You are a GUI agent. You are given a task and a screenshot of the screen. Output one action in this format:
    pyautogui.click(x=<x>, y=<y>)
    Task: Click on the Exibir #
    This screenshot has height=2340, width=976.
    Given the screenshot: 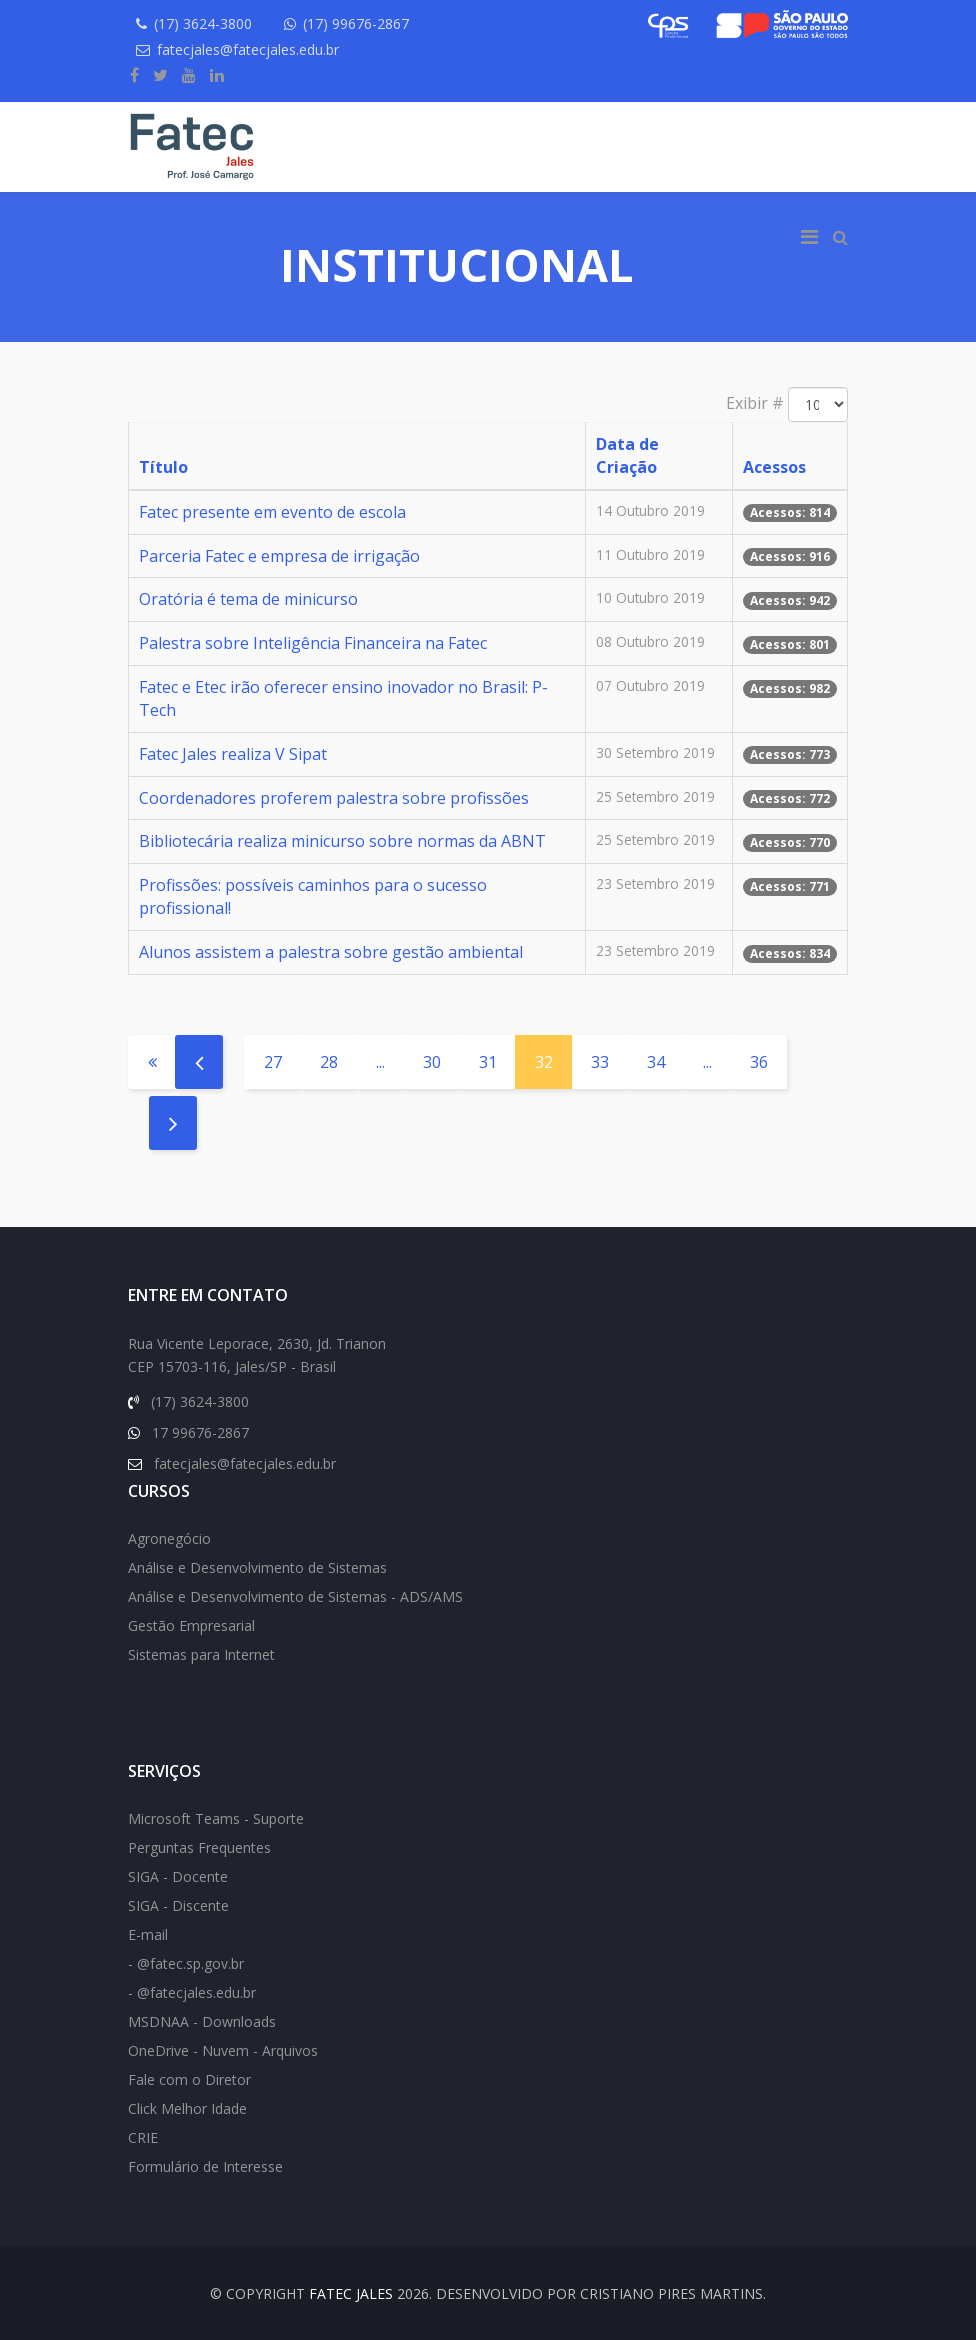 What is the action you would take?
    pyautogui.click(x=755, y=403)
    